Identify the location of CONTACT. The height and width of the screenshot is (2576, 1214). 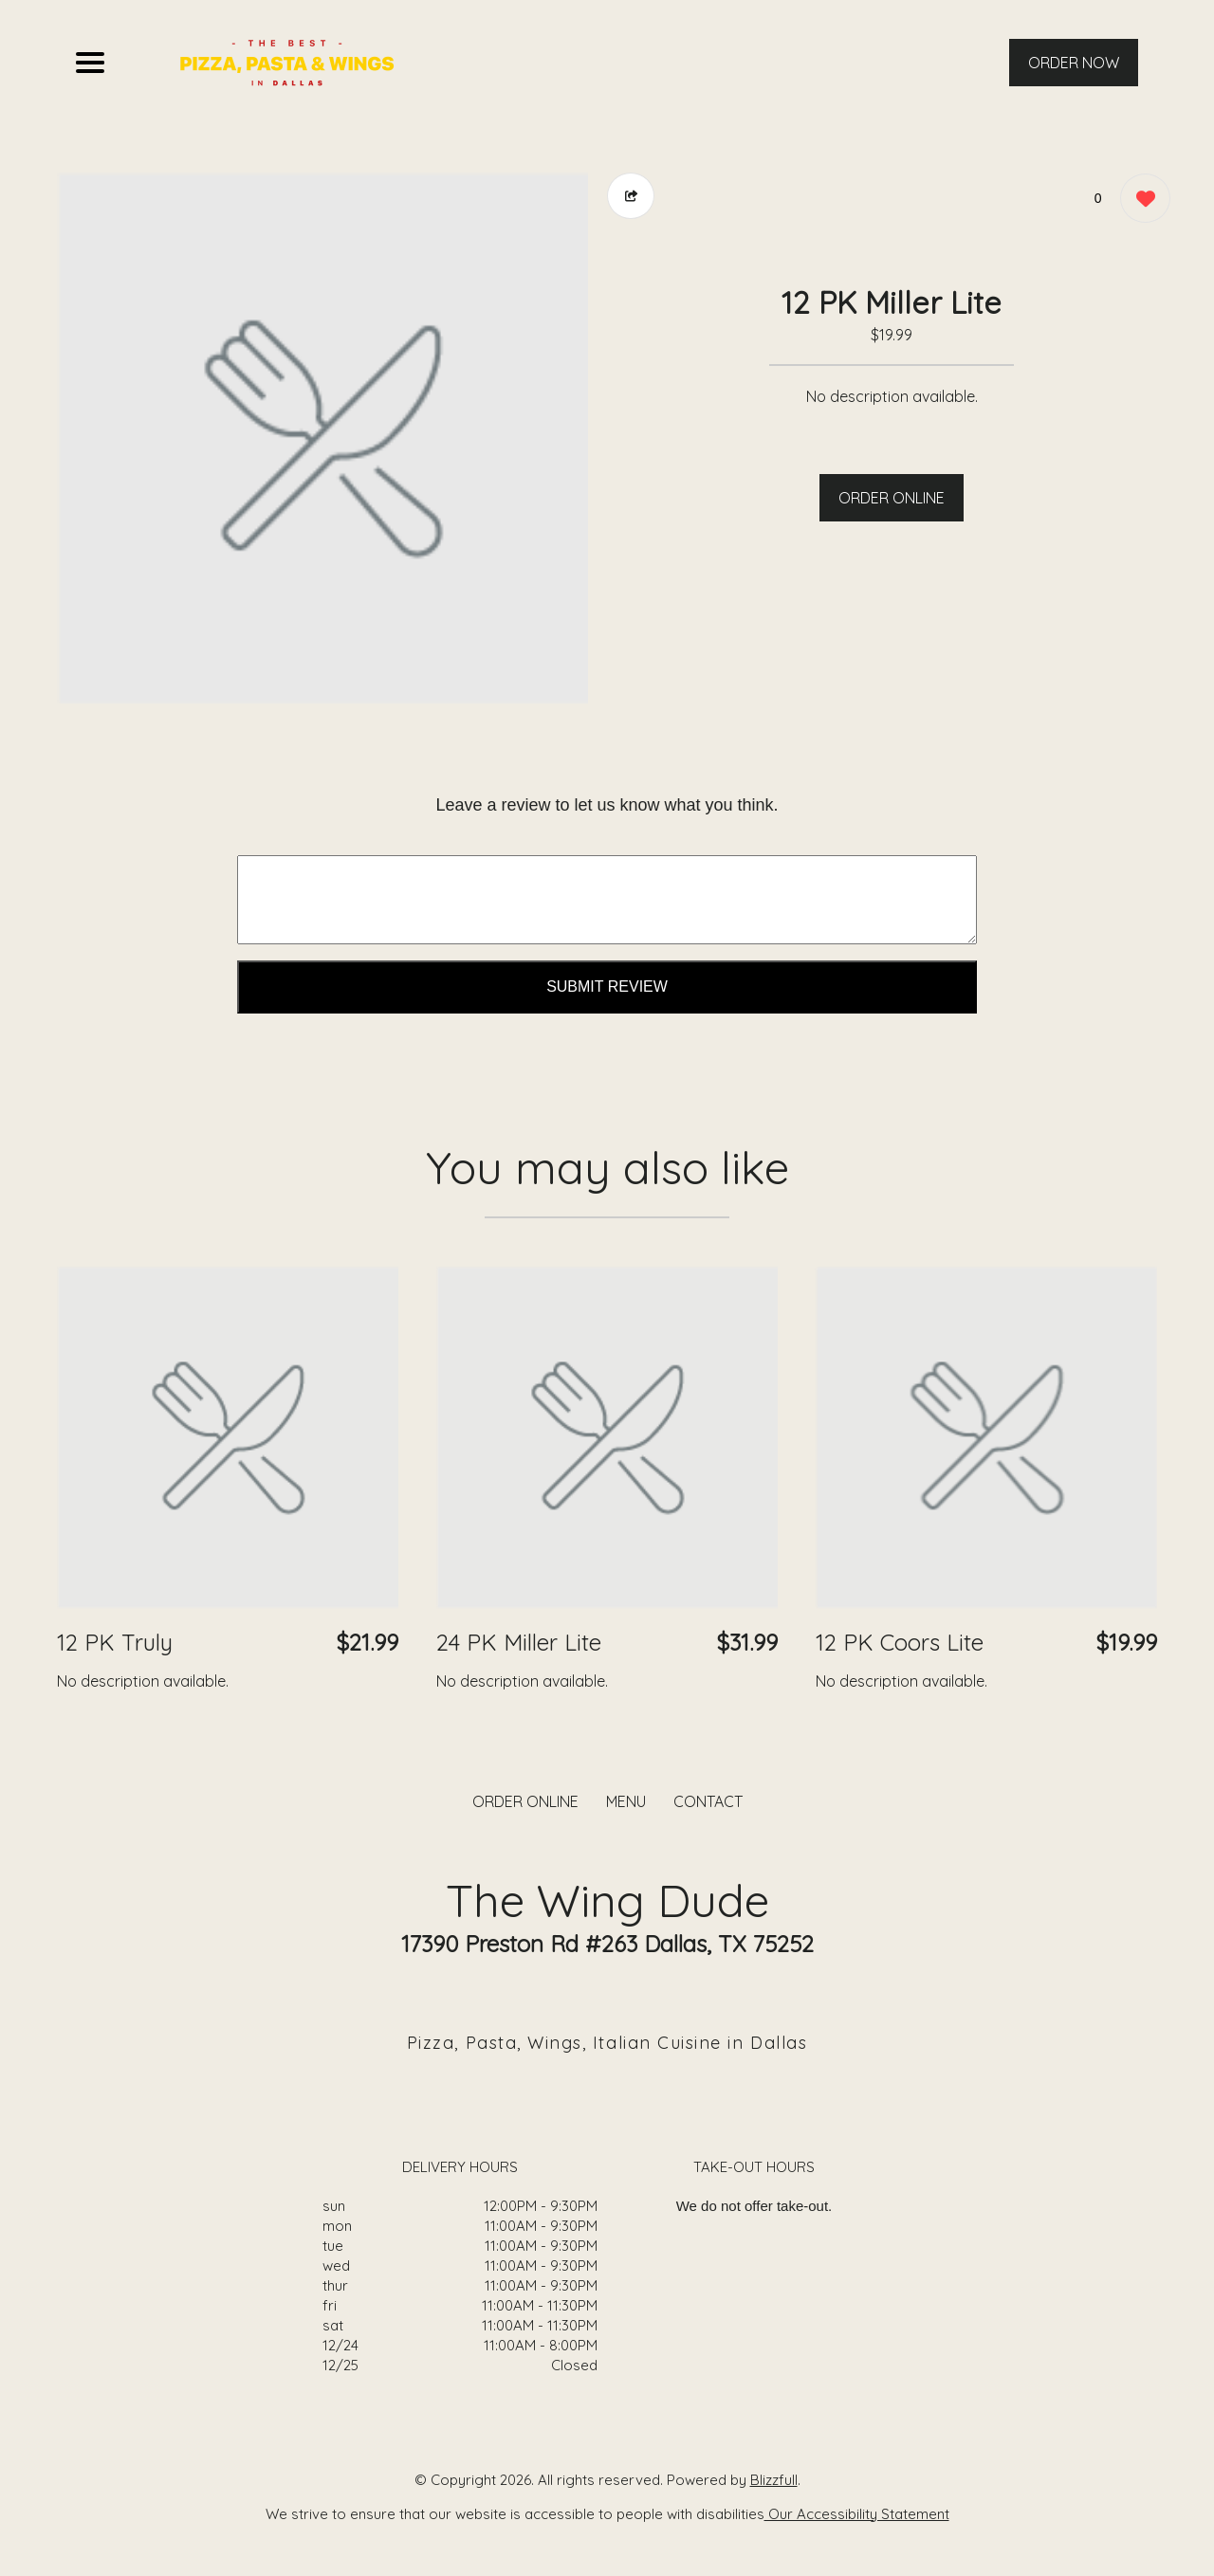
(708, 1801).